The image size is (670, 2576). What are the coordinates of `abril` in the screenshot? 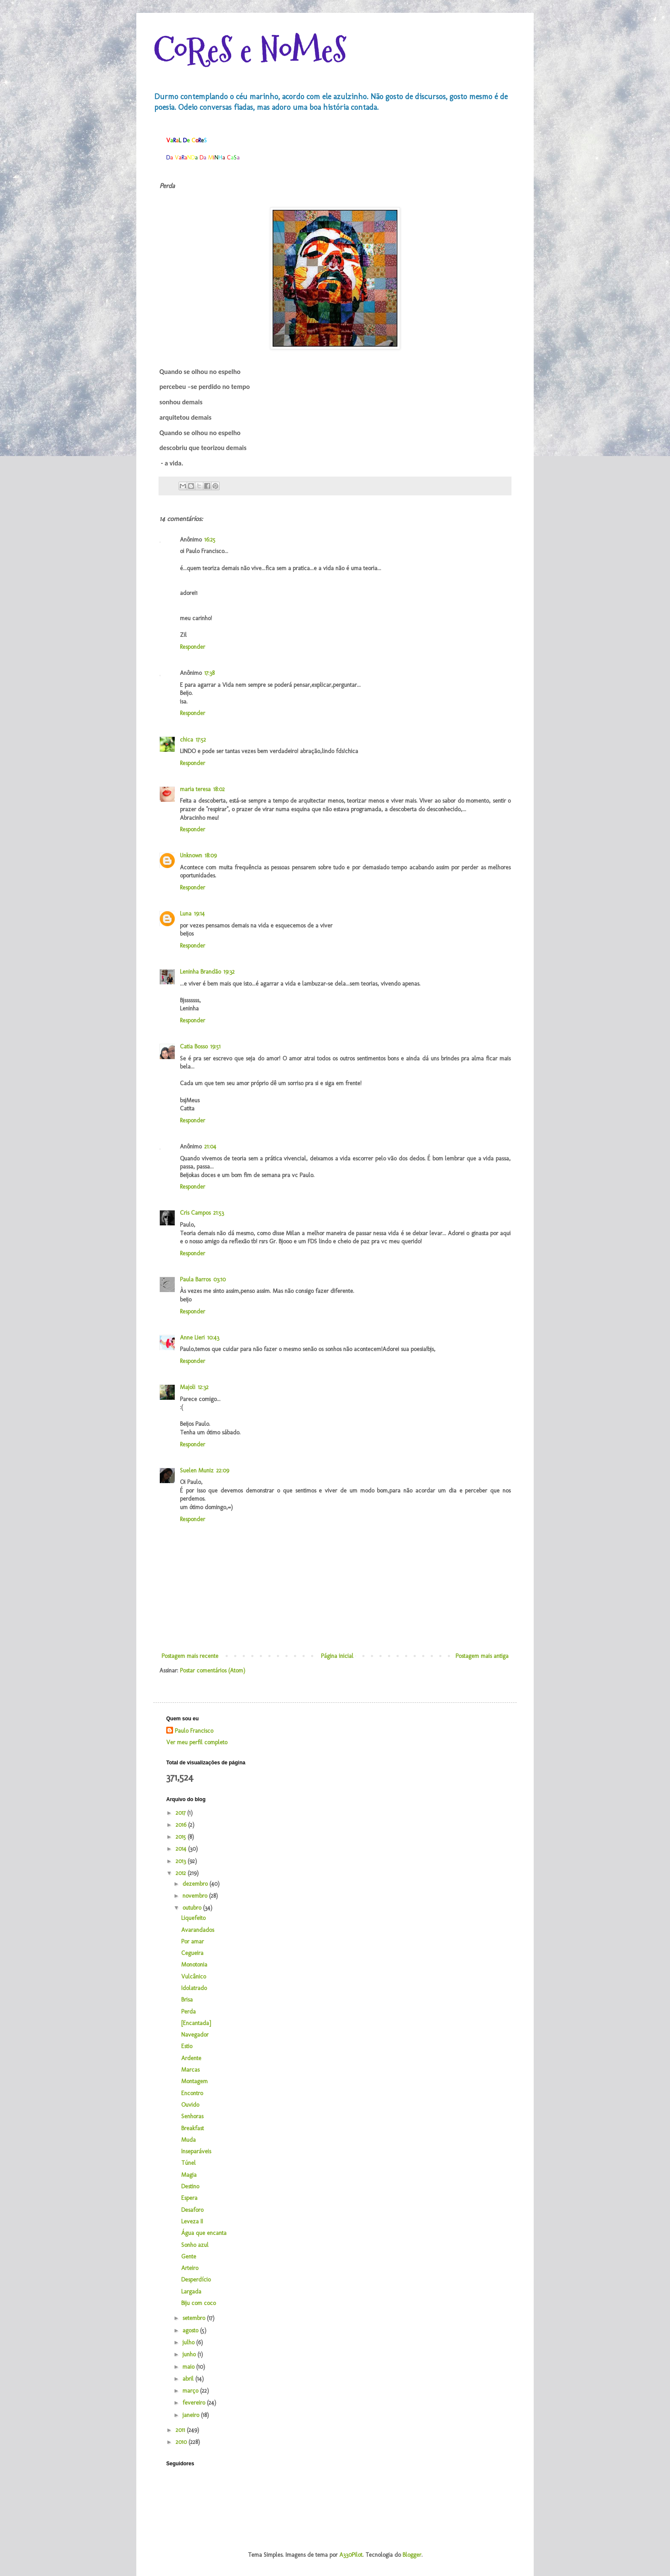 It's located at (188, 2378).